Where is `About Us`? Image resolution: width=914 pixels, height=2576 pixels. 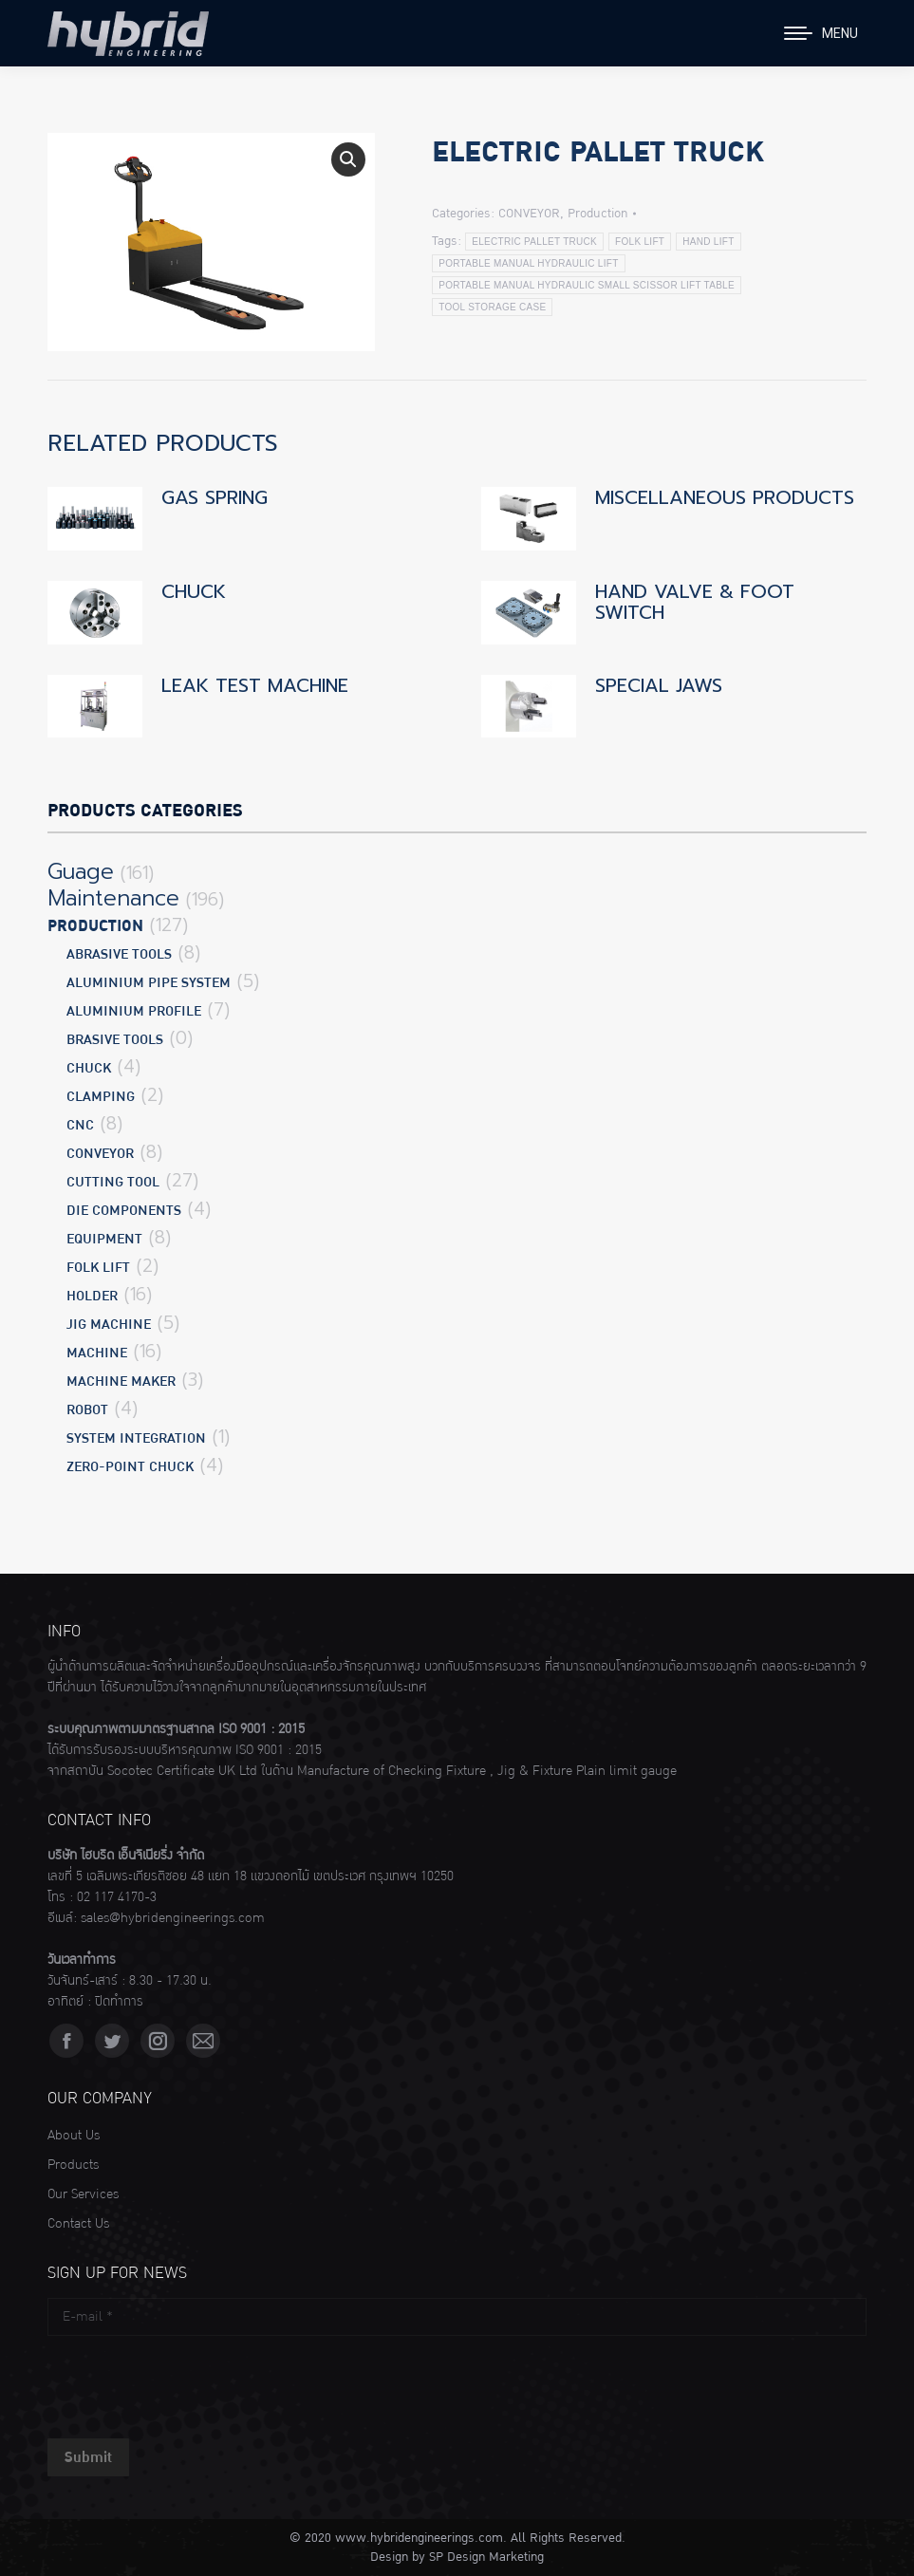
About Us is located at coordinates (73, 2135).